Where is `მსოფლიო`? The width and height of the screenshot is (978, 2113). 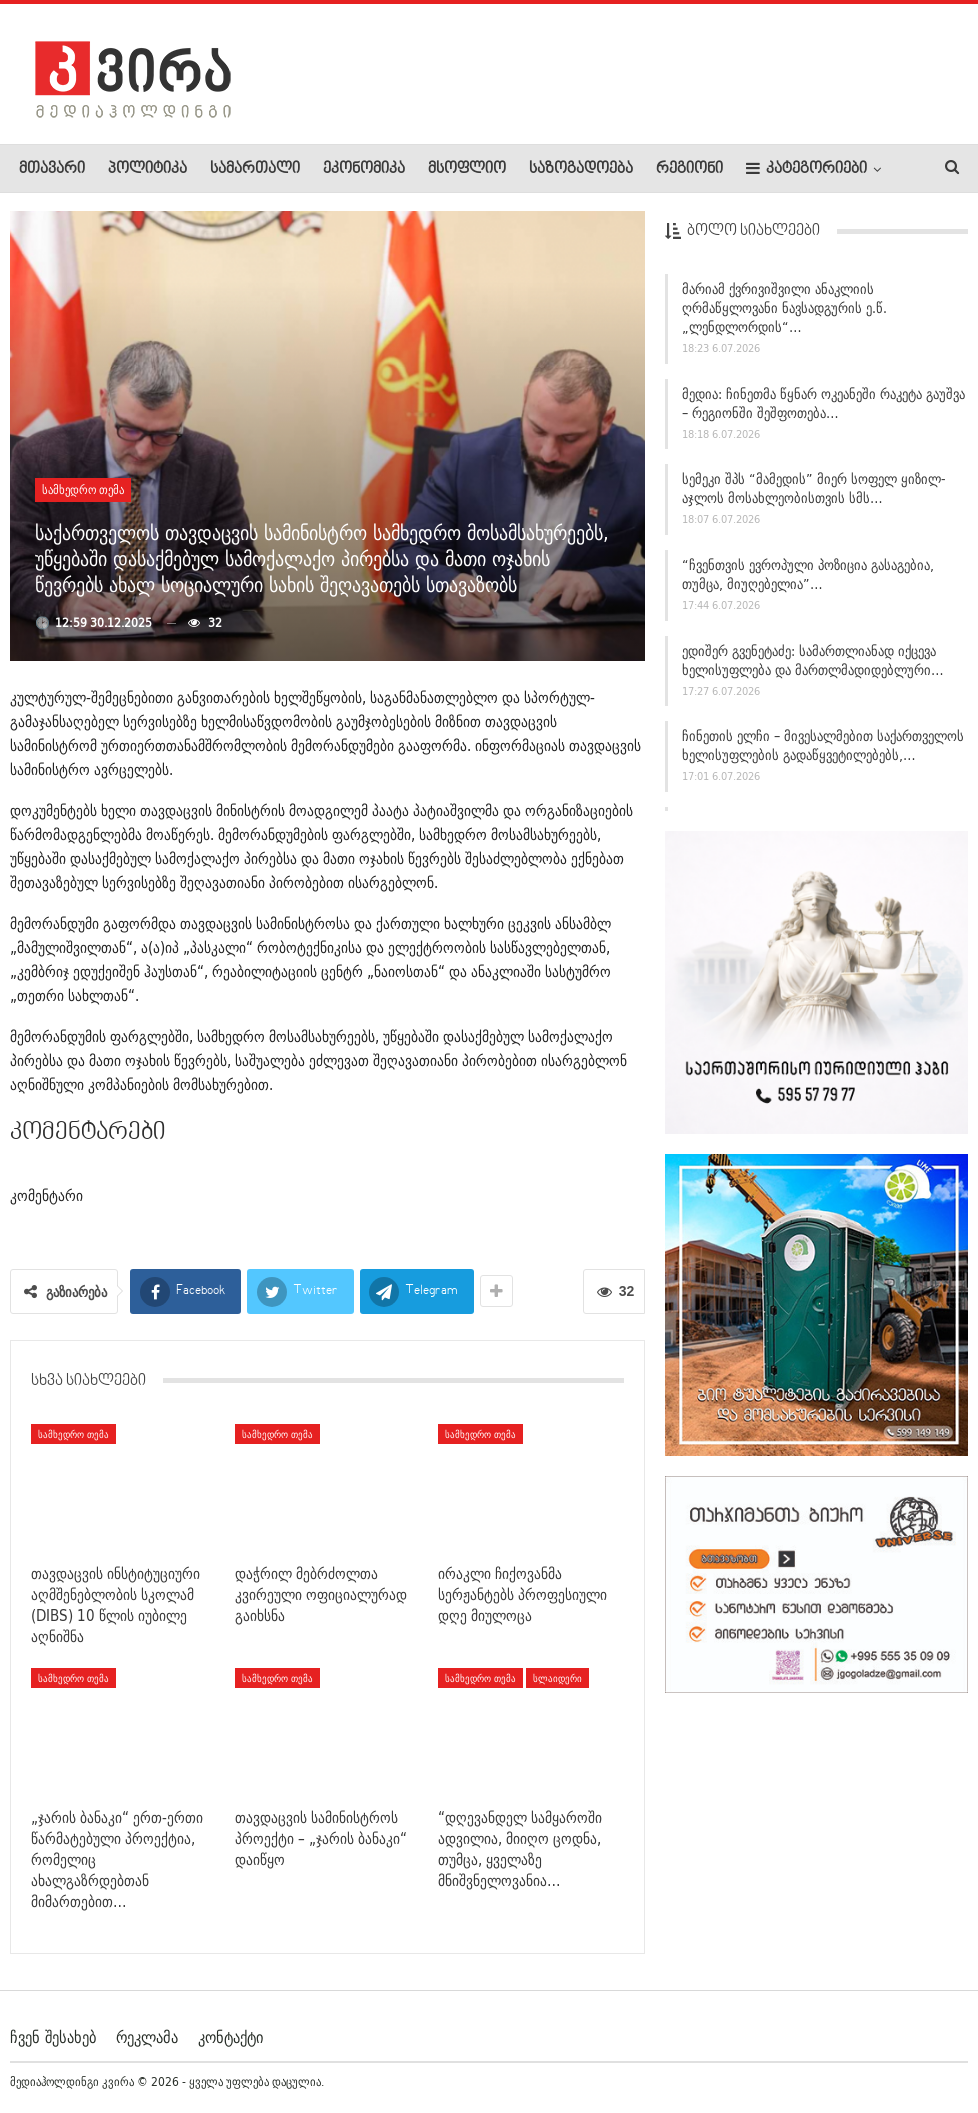
მსოფლიო is located at coordinates (467, 169).